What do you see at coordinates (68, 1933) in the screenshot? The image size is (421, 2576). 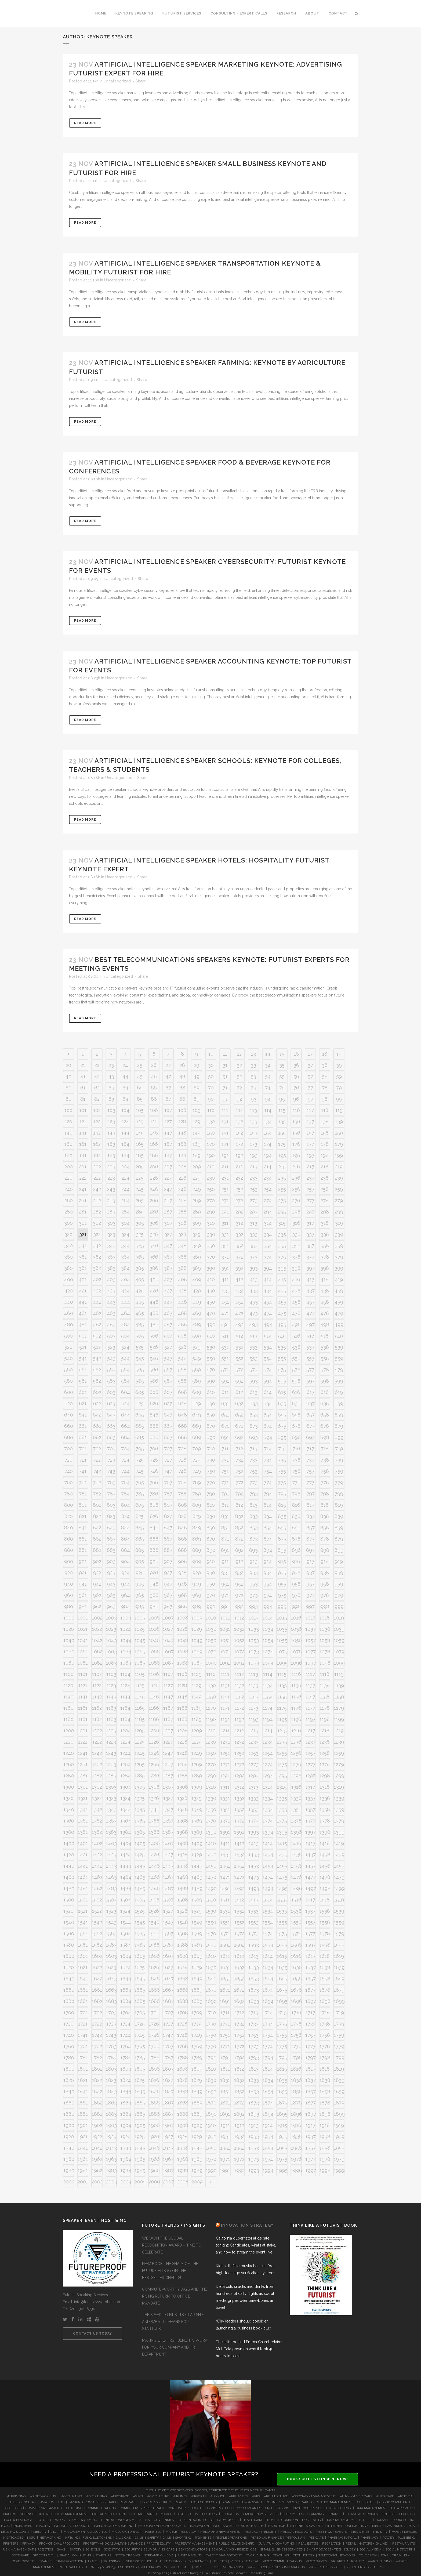 I see `1560` at bounding box center [68, 1933].